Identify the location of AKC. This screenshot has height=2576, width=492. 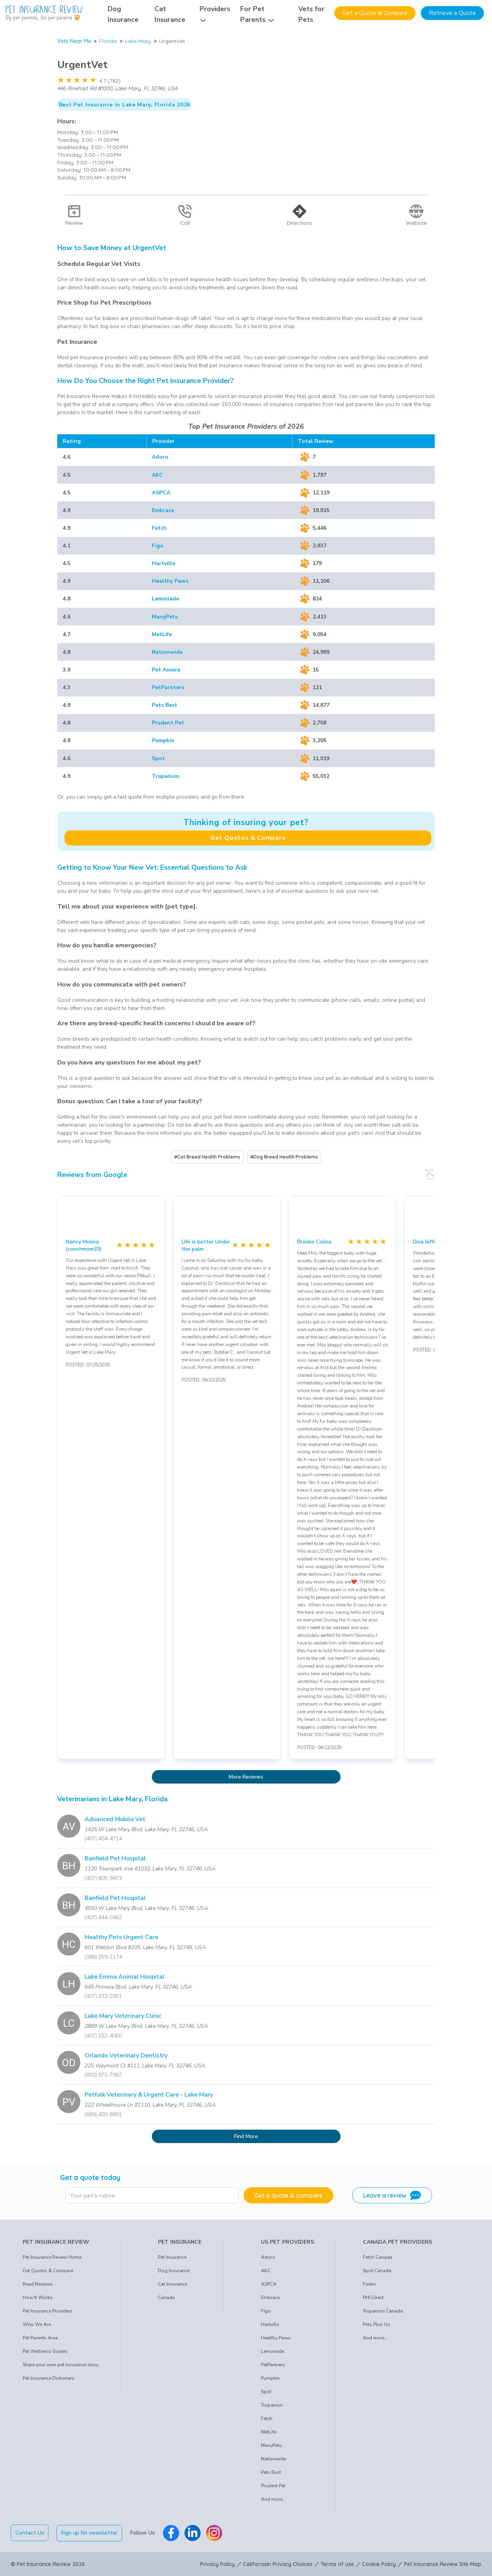
(157, 475).